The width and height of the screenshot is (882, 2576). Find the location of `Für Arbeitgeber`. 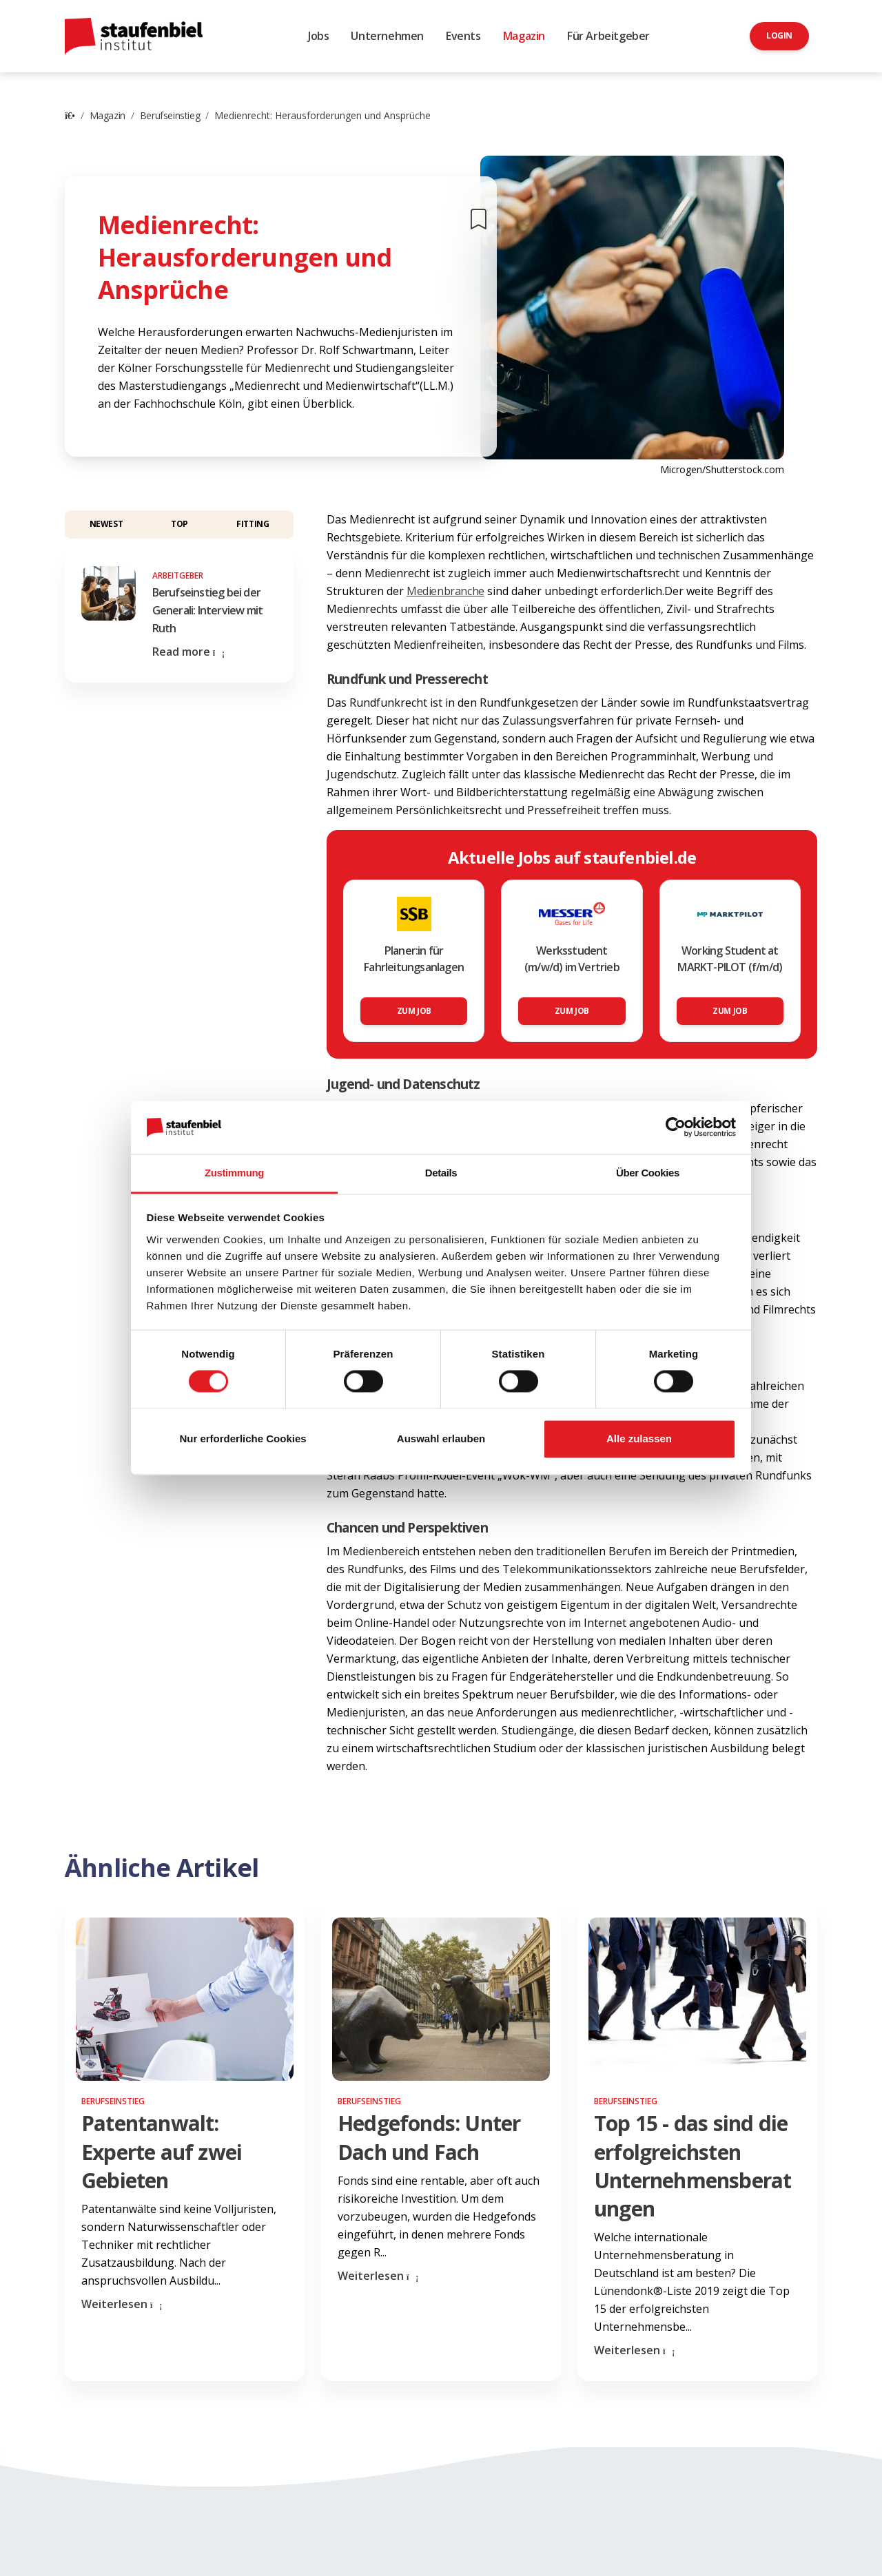

Für Arbeitgeber is located at coordinates (608, 35).